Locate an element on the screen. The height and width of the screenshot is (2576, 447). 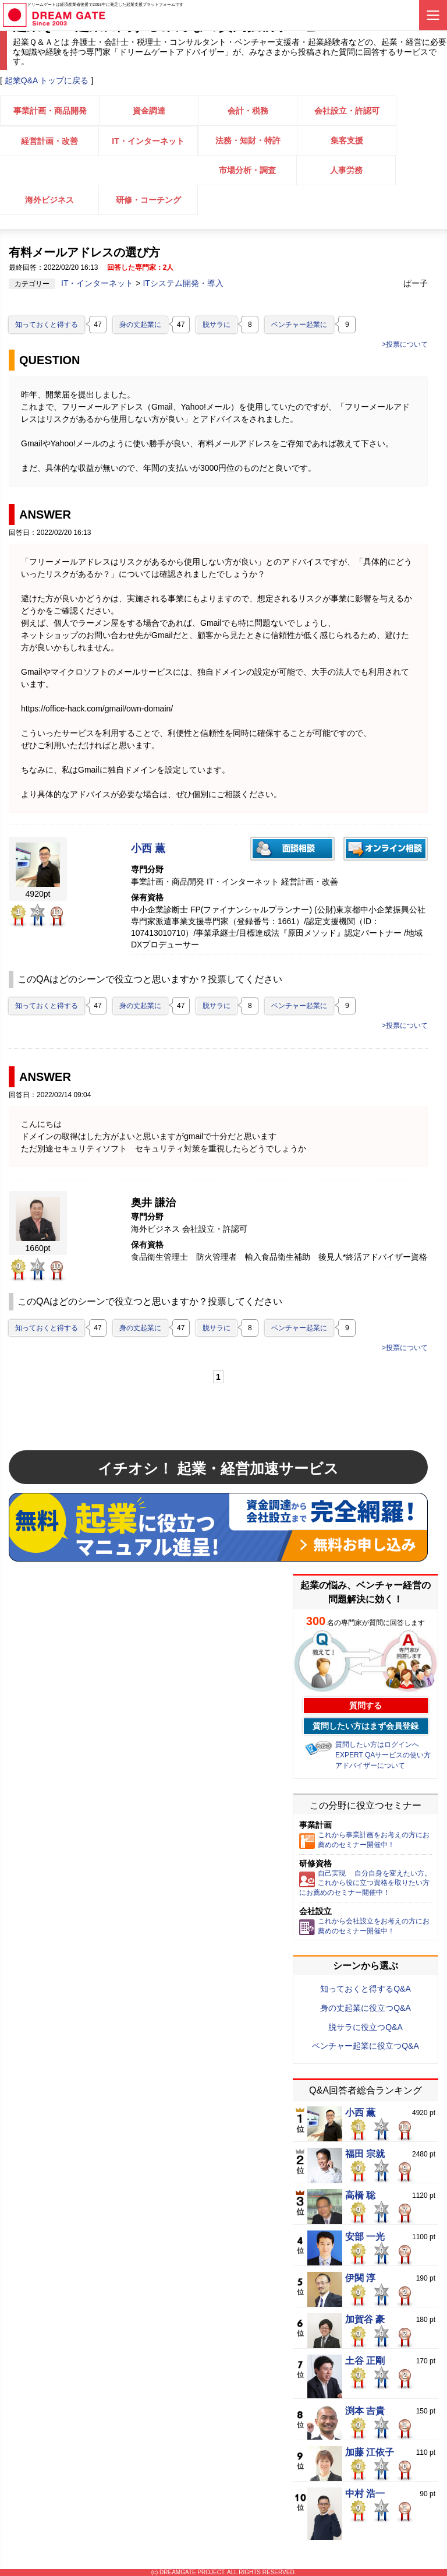
IT・インターネット is located at coordinates (148, 141).